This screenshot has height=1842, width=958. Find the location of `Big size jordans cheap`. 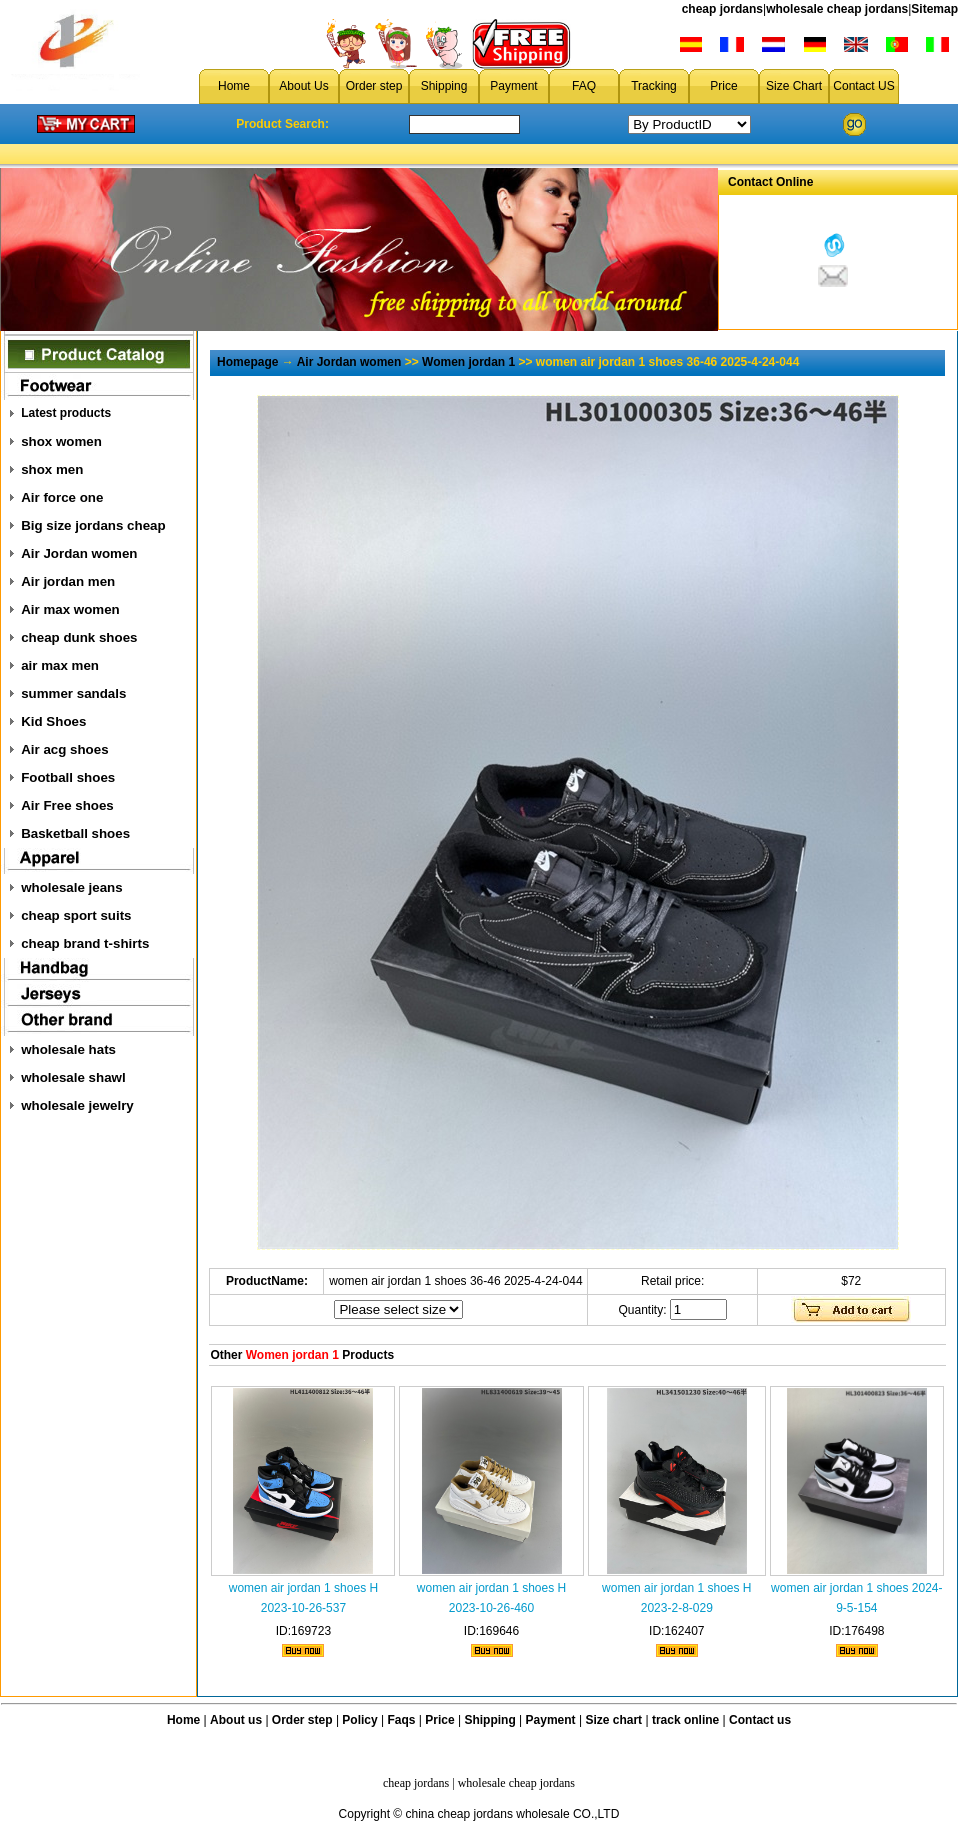

Big size jordans cheap is located at coordinates (93, 525).